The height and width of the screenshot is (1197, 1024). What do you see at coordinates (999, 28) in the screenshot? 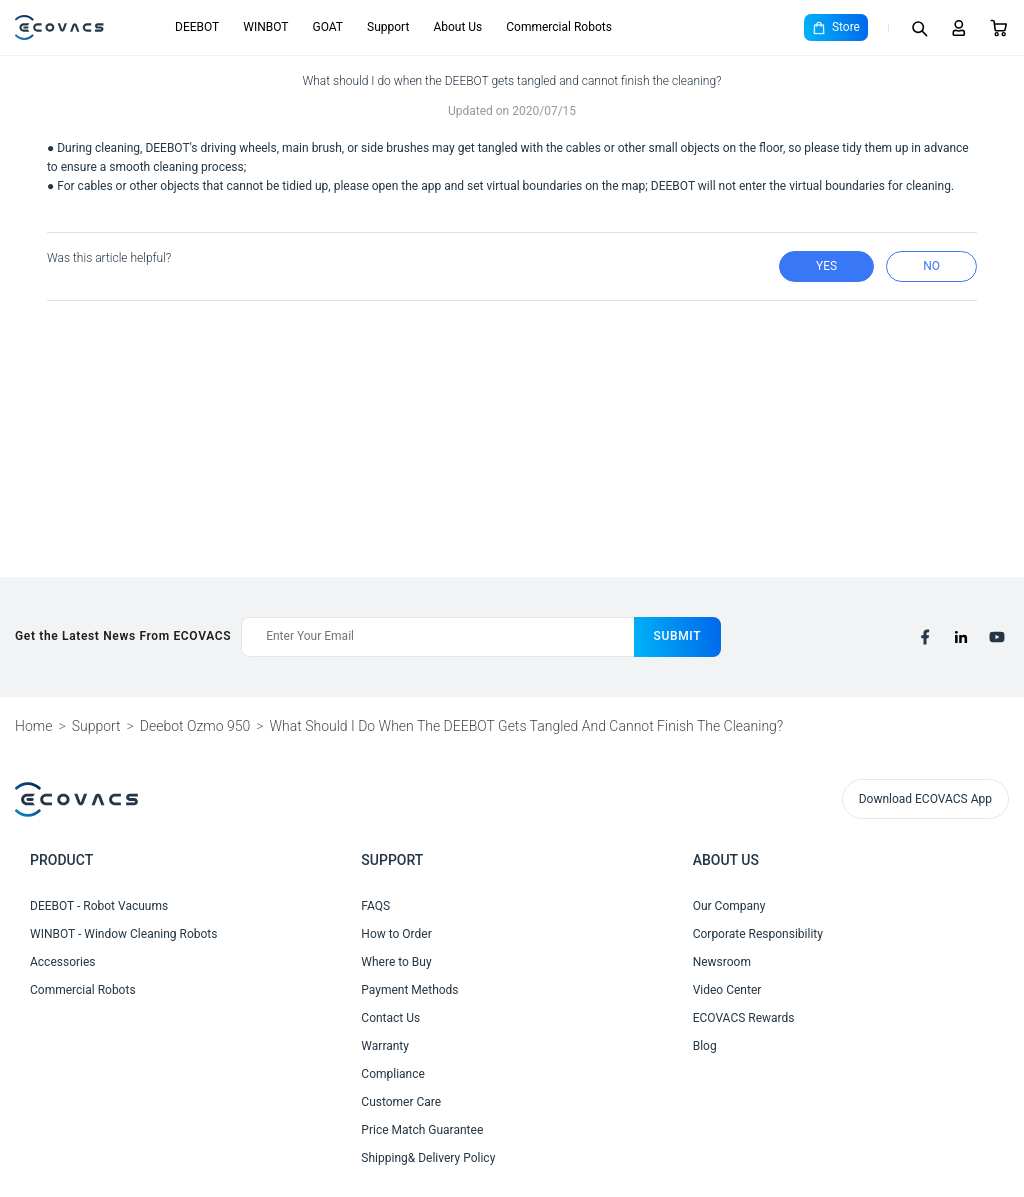
I see `[Cart]` at bounding box center [999, 28].